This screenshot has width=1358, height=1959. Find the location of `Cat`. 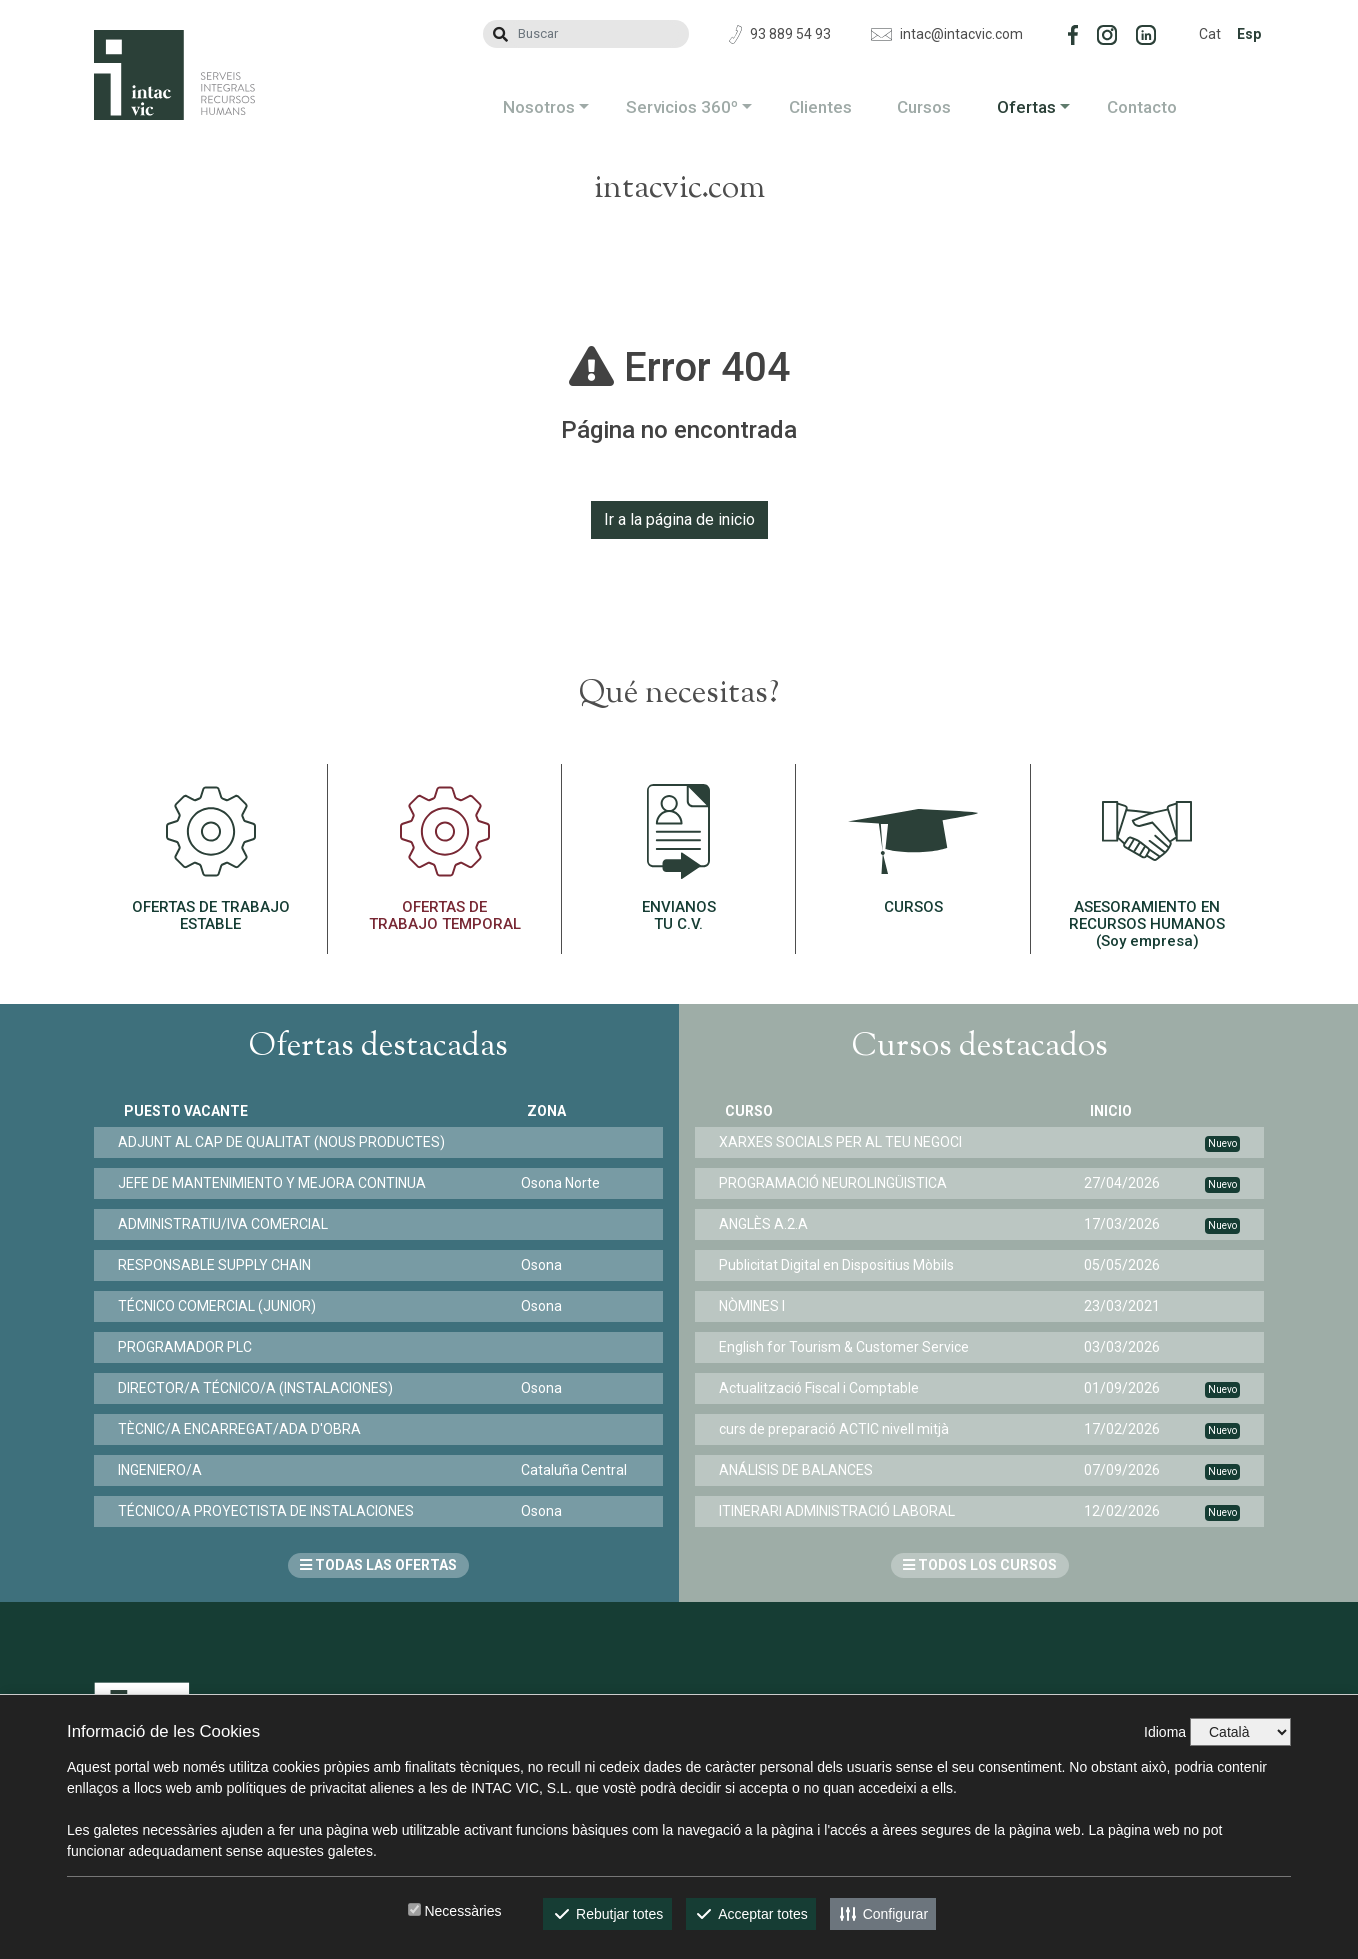

Cat is located at coordinates (1210, 34).